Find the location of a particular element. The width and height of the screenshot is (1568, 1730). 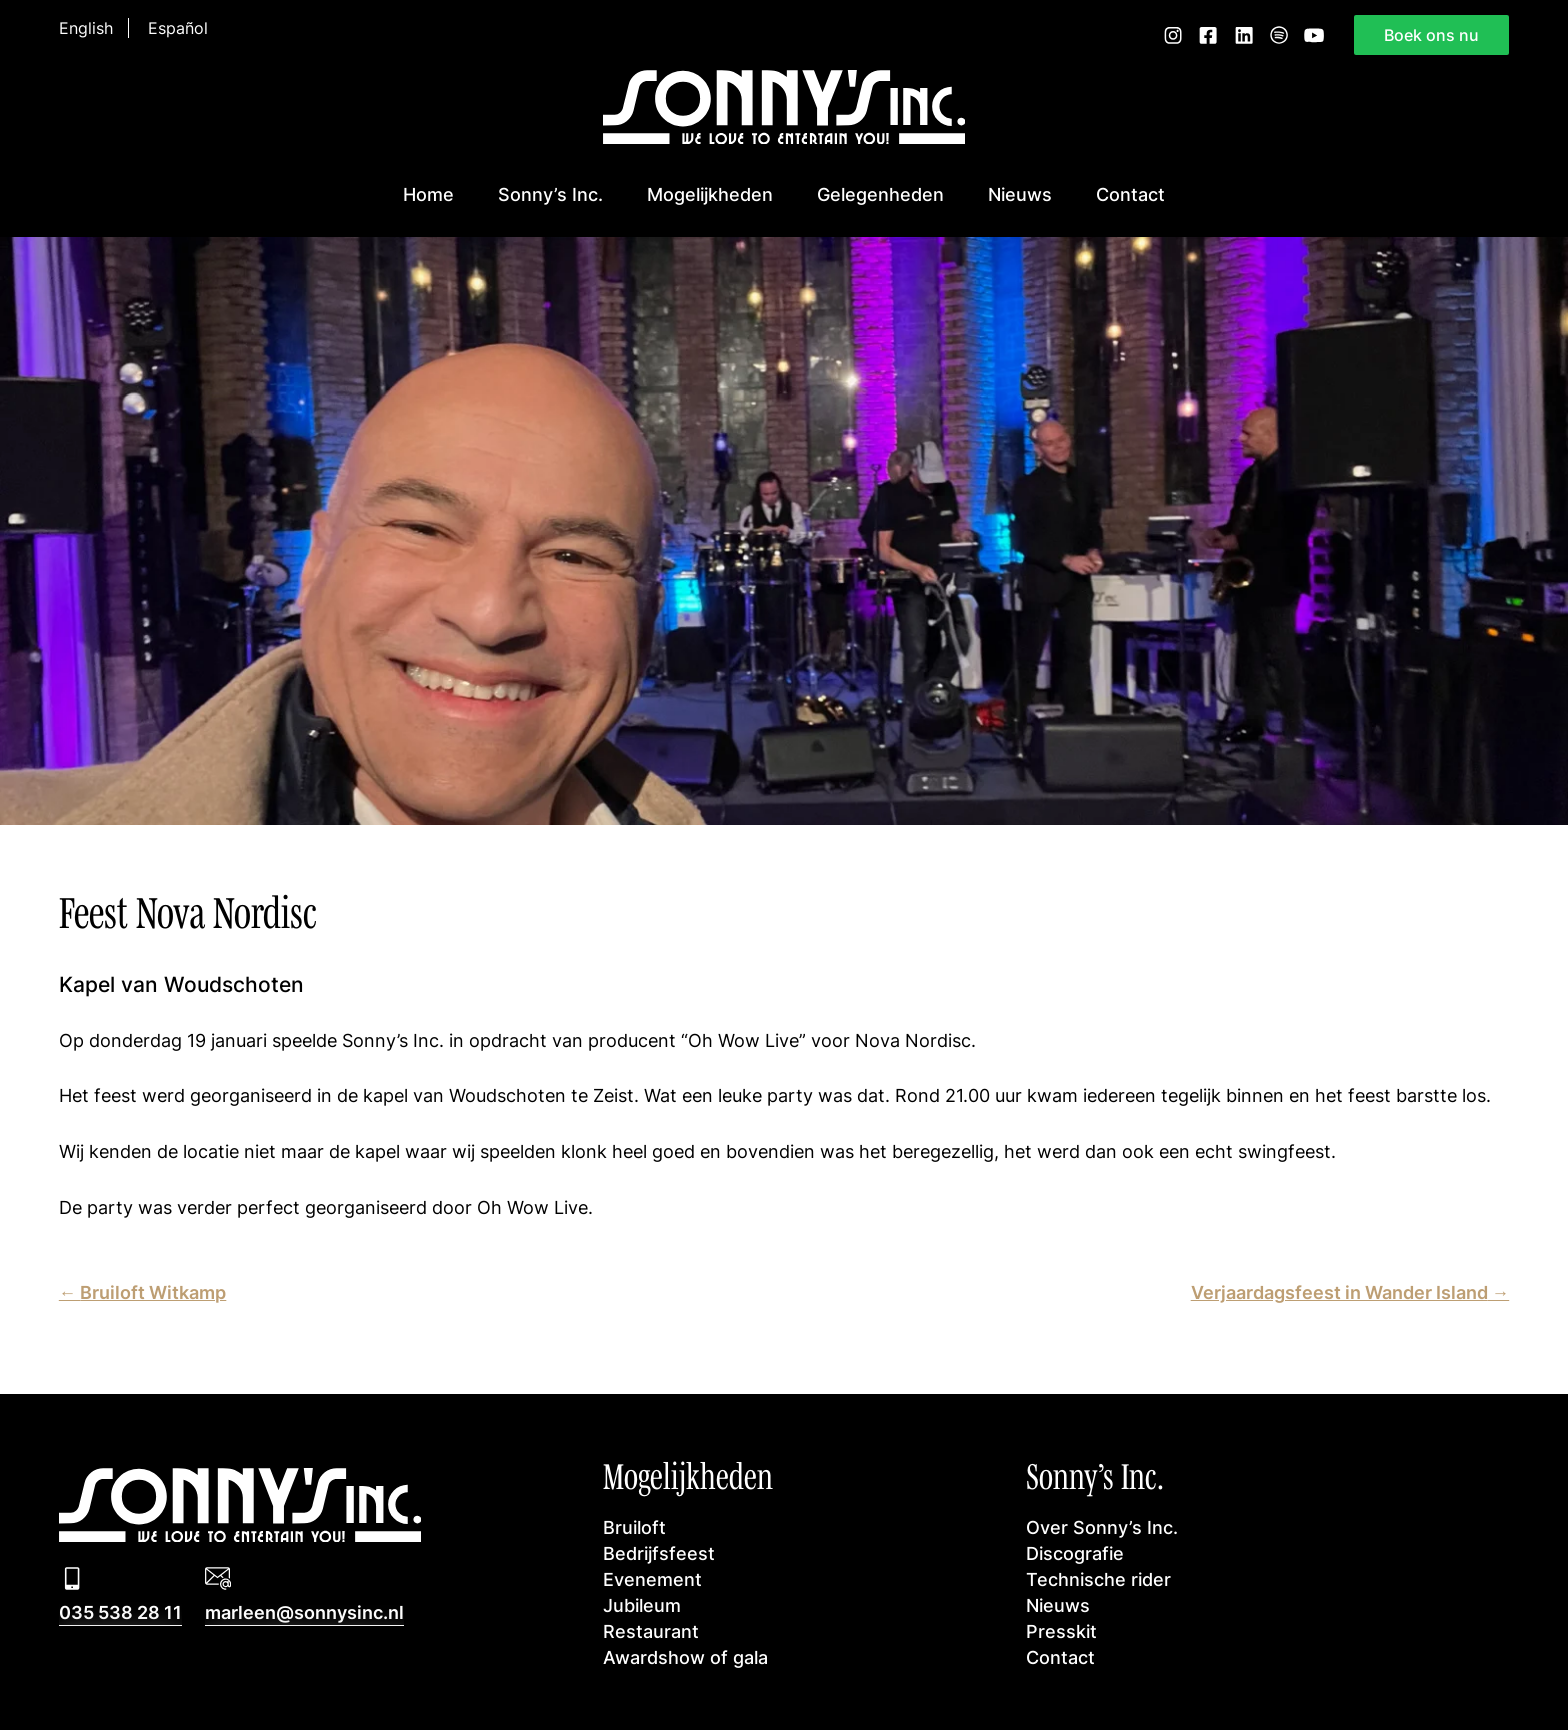

Mogelijkheden is located at coordinates (710, 194).